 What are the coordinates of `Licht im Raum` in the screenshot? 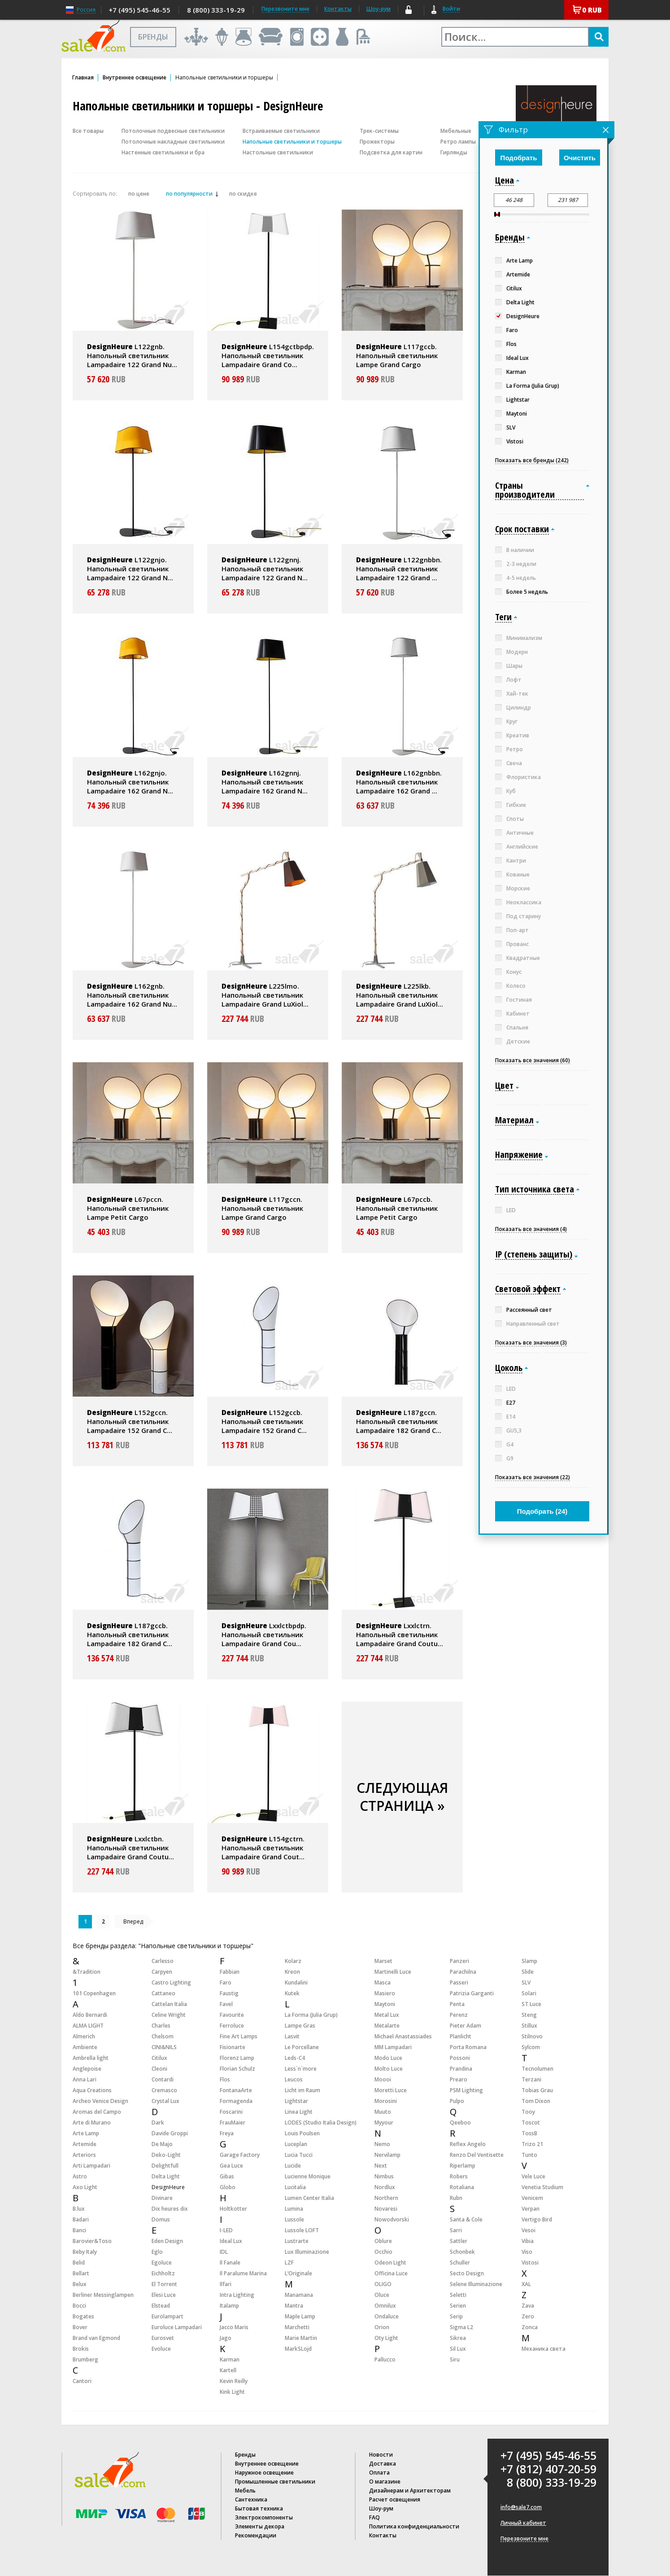 It's located at (302, 2090).